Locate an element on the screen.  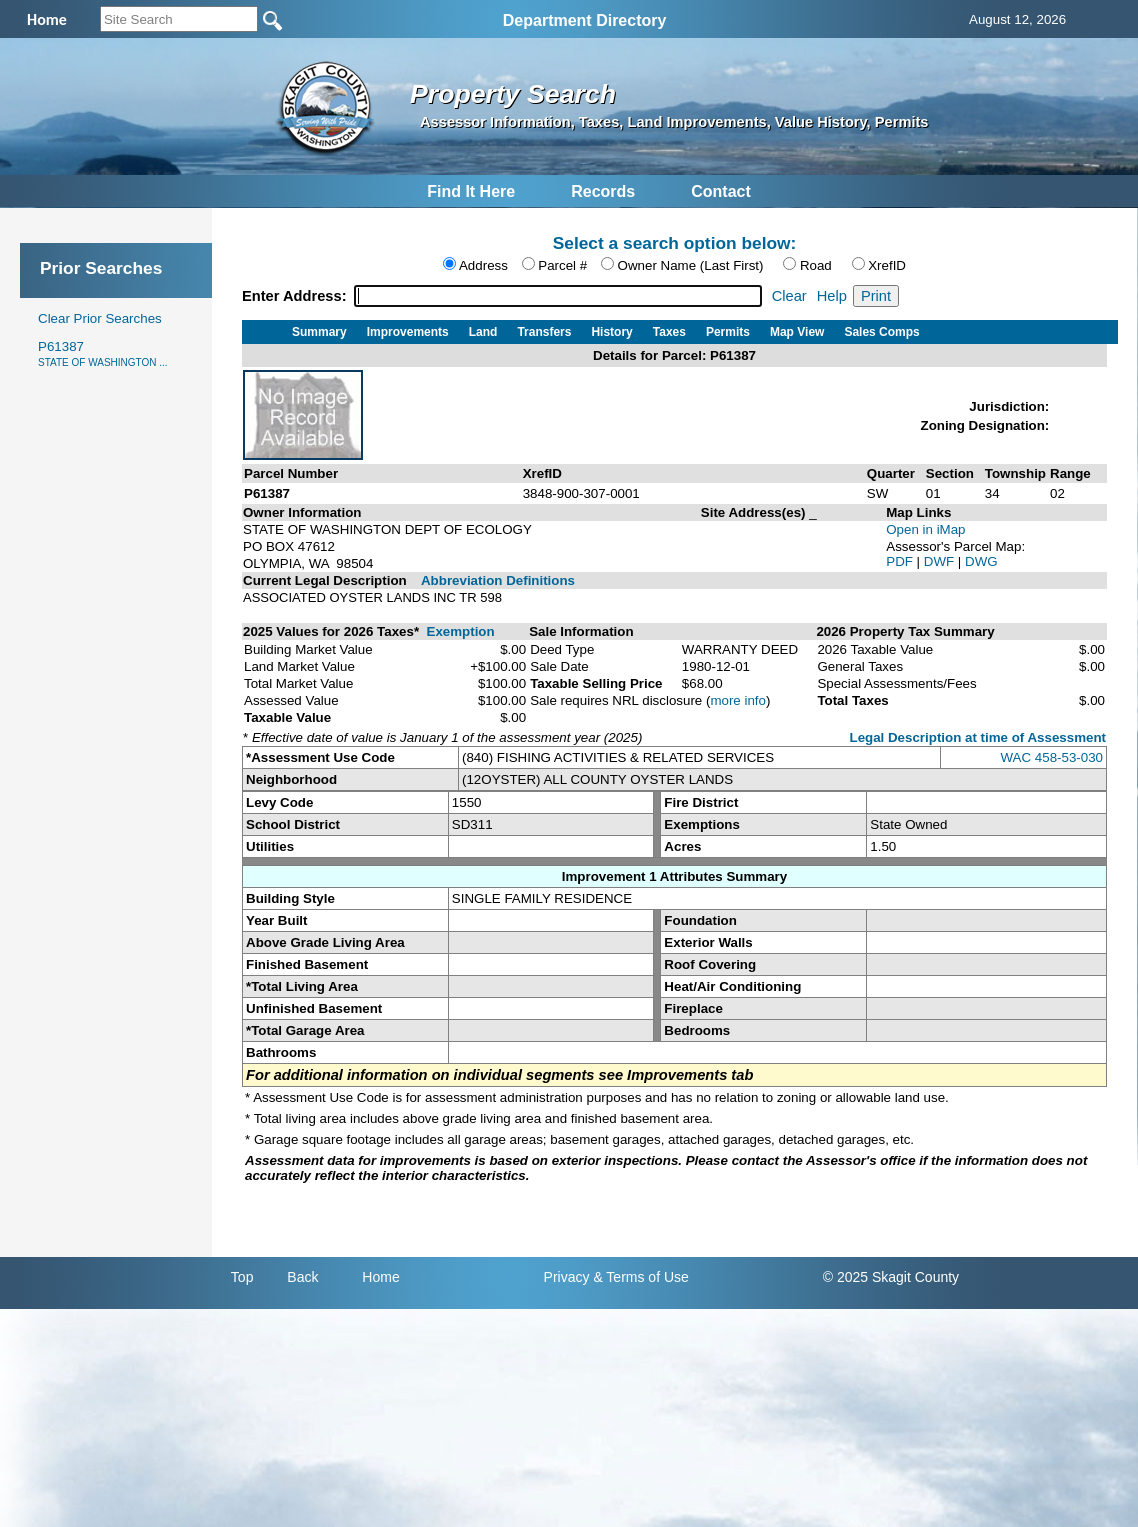
Help is located at coordinates (832, 296).